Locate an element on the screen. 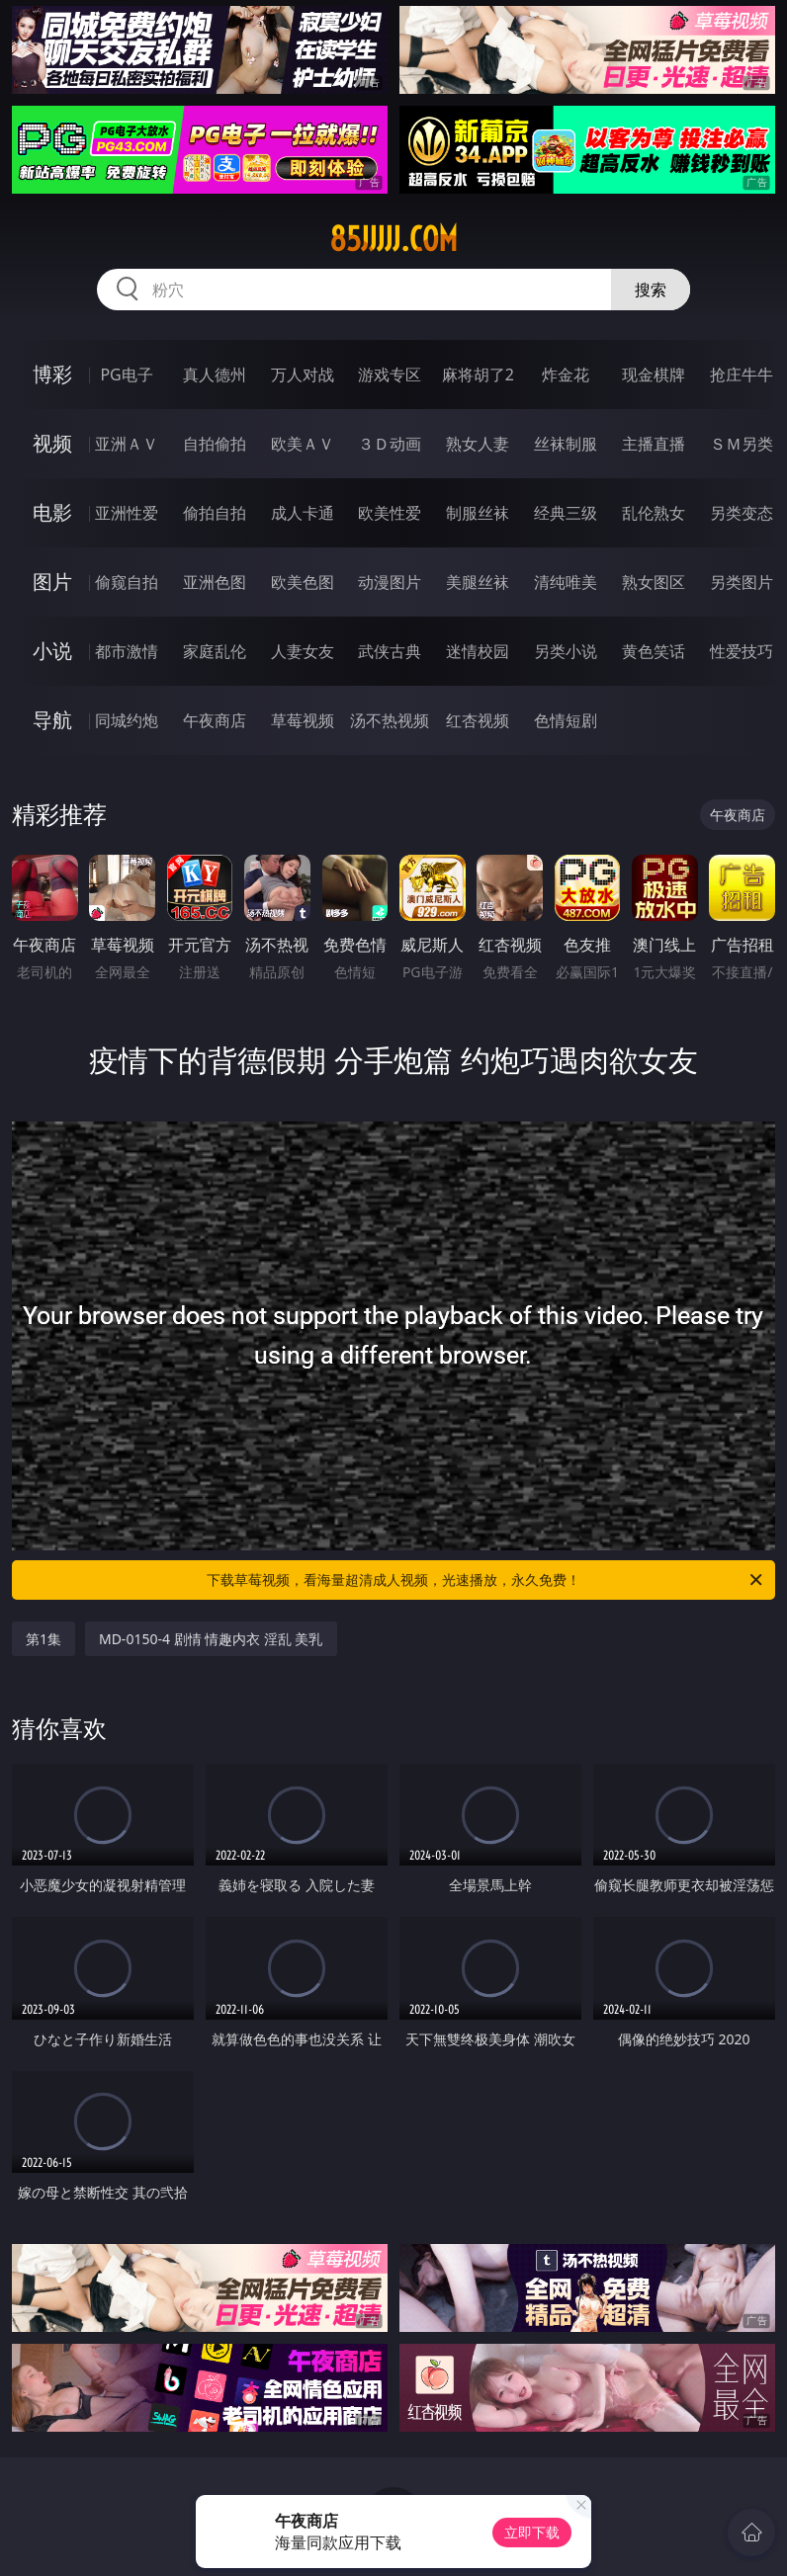  导航 is located at coordinates (52, 719).